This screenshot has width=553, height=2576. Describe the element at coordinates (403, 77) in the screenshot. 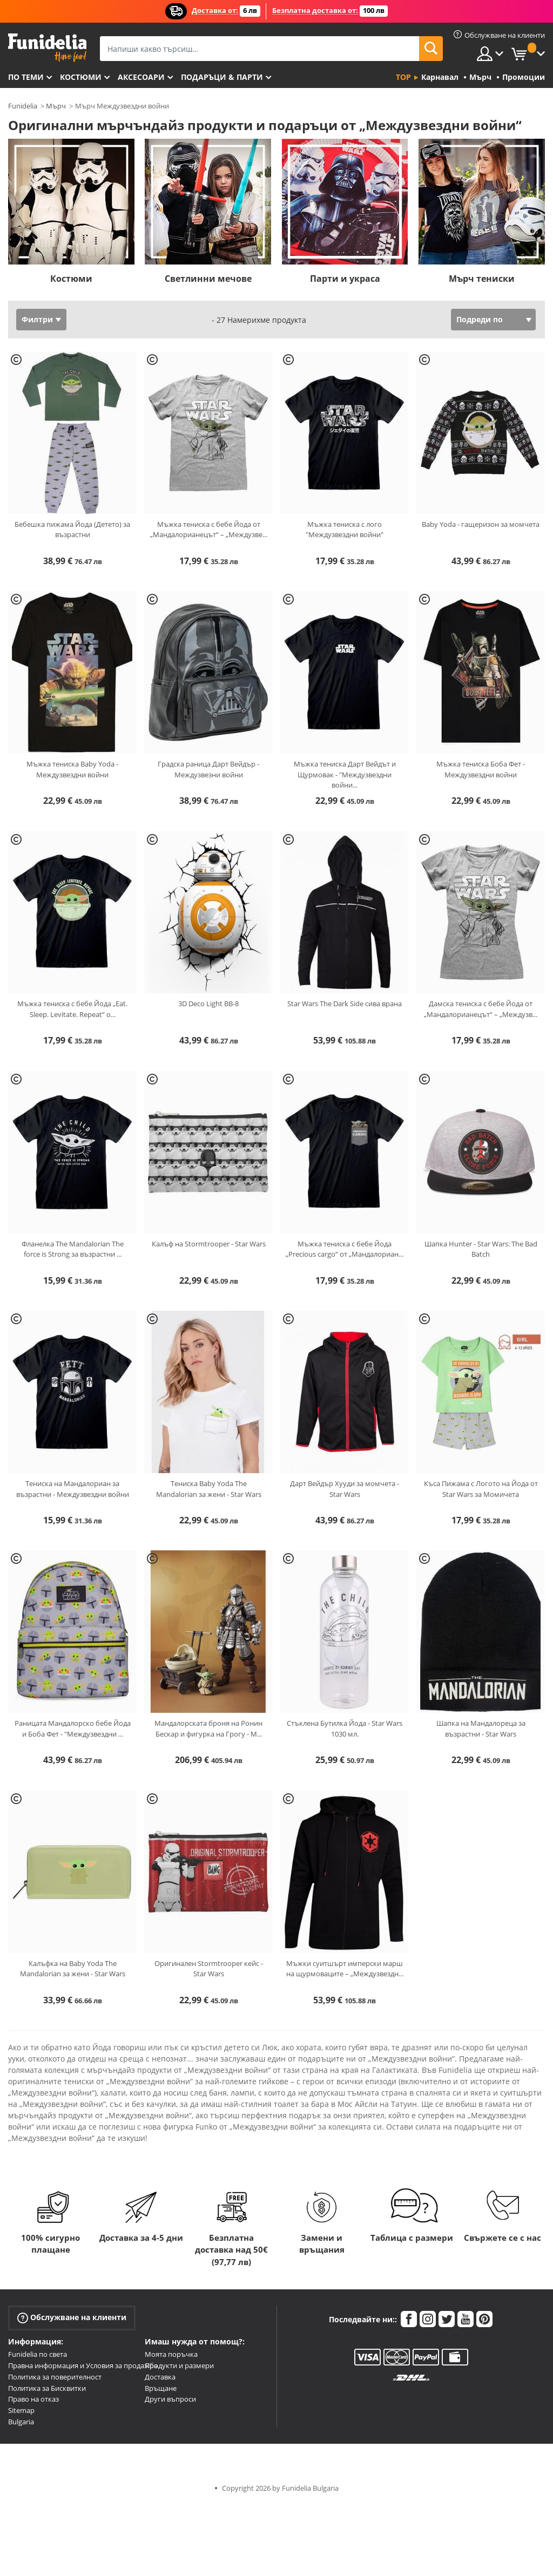

I see `Top` at that location.